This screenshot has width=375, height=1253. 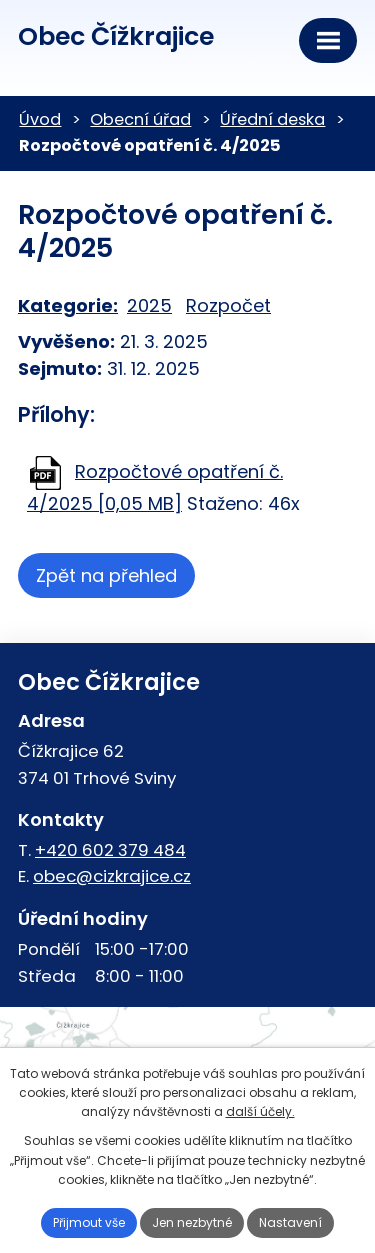 I want to click on Úvod, so click(x=40, y=119).